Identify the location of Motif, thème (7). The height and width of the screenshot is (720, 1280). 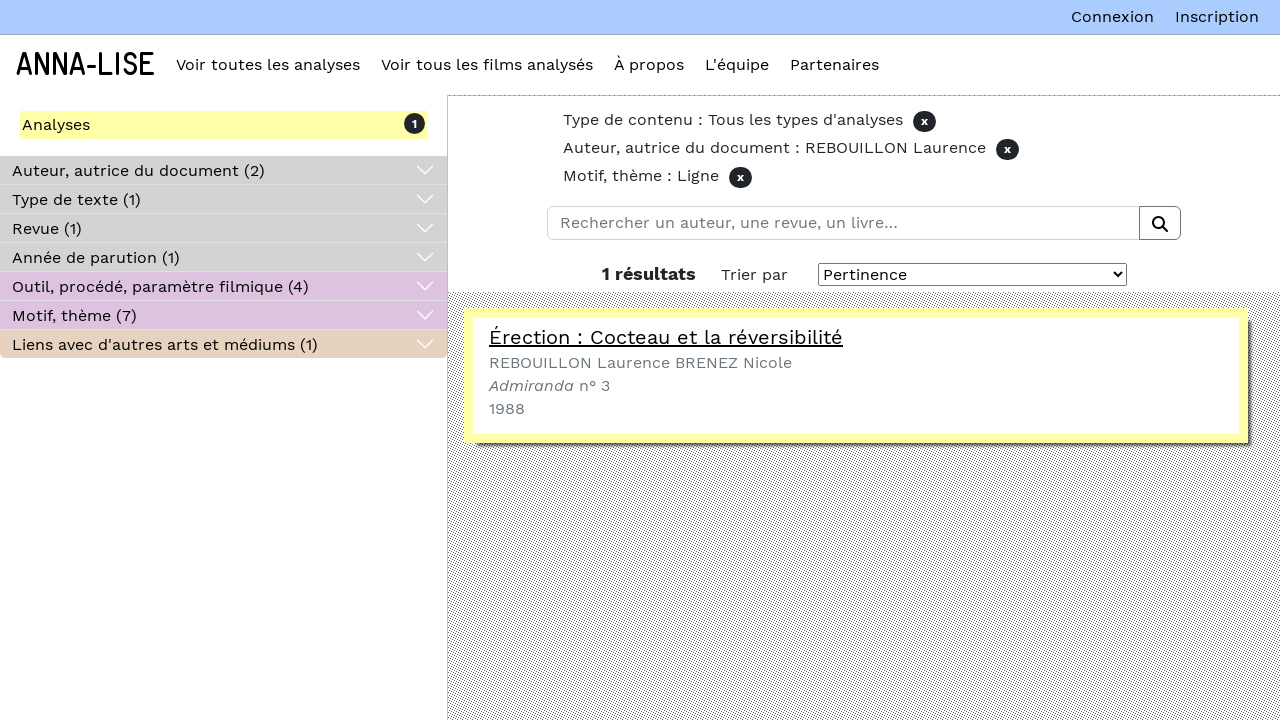
(74, 315).